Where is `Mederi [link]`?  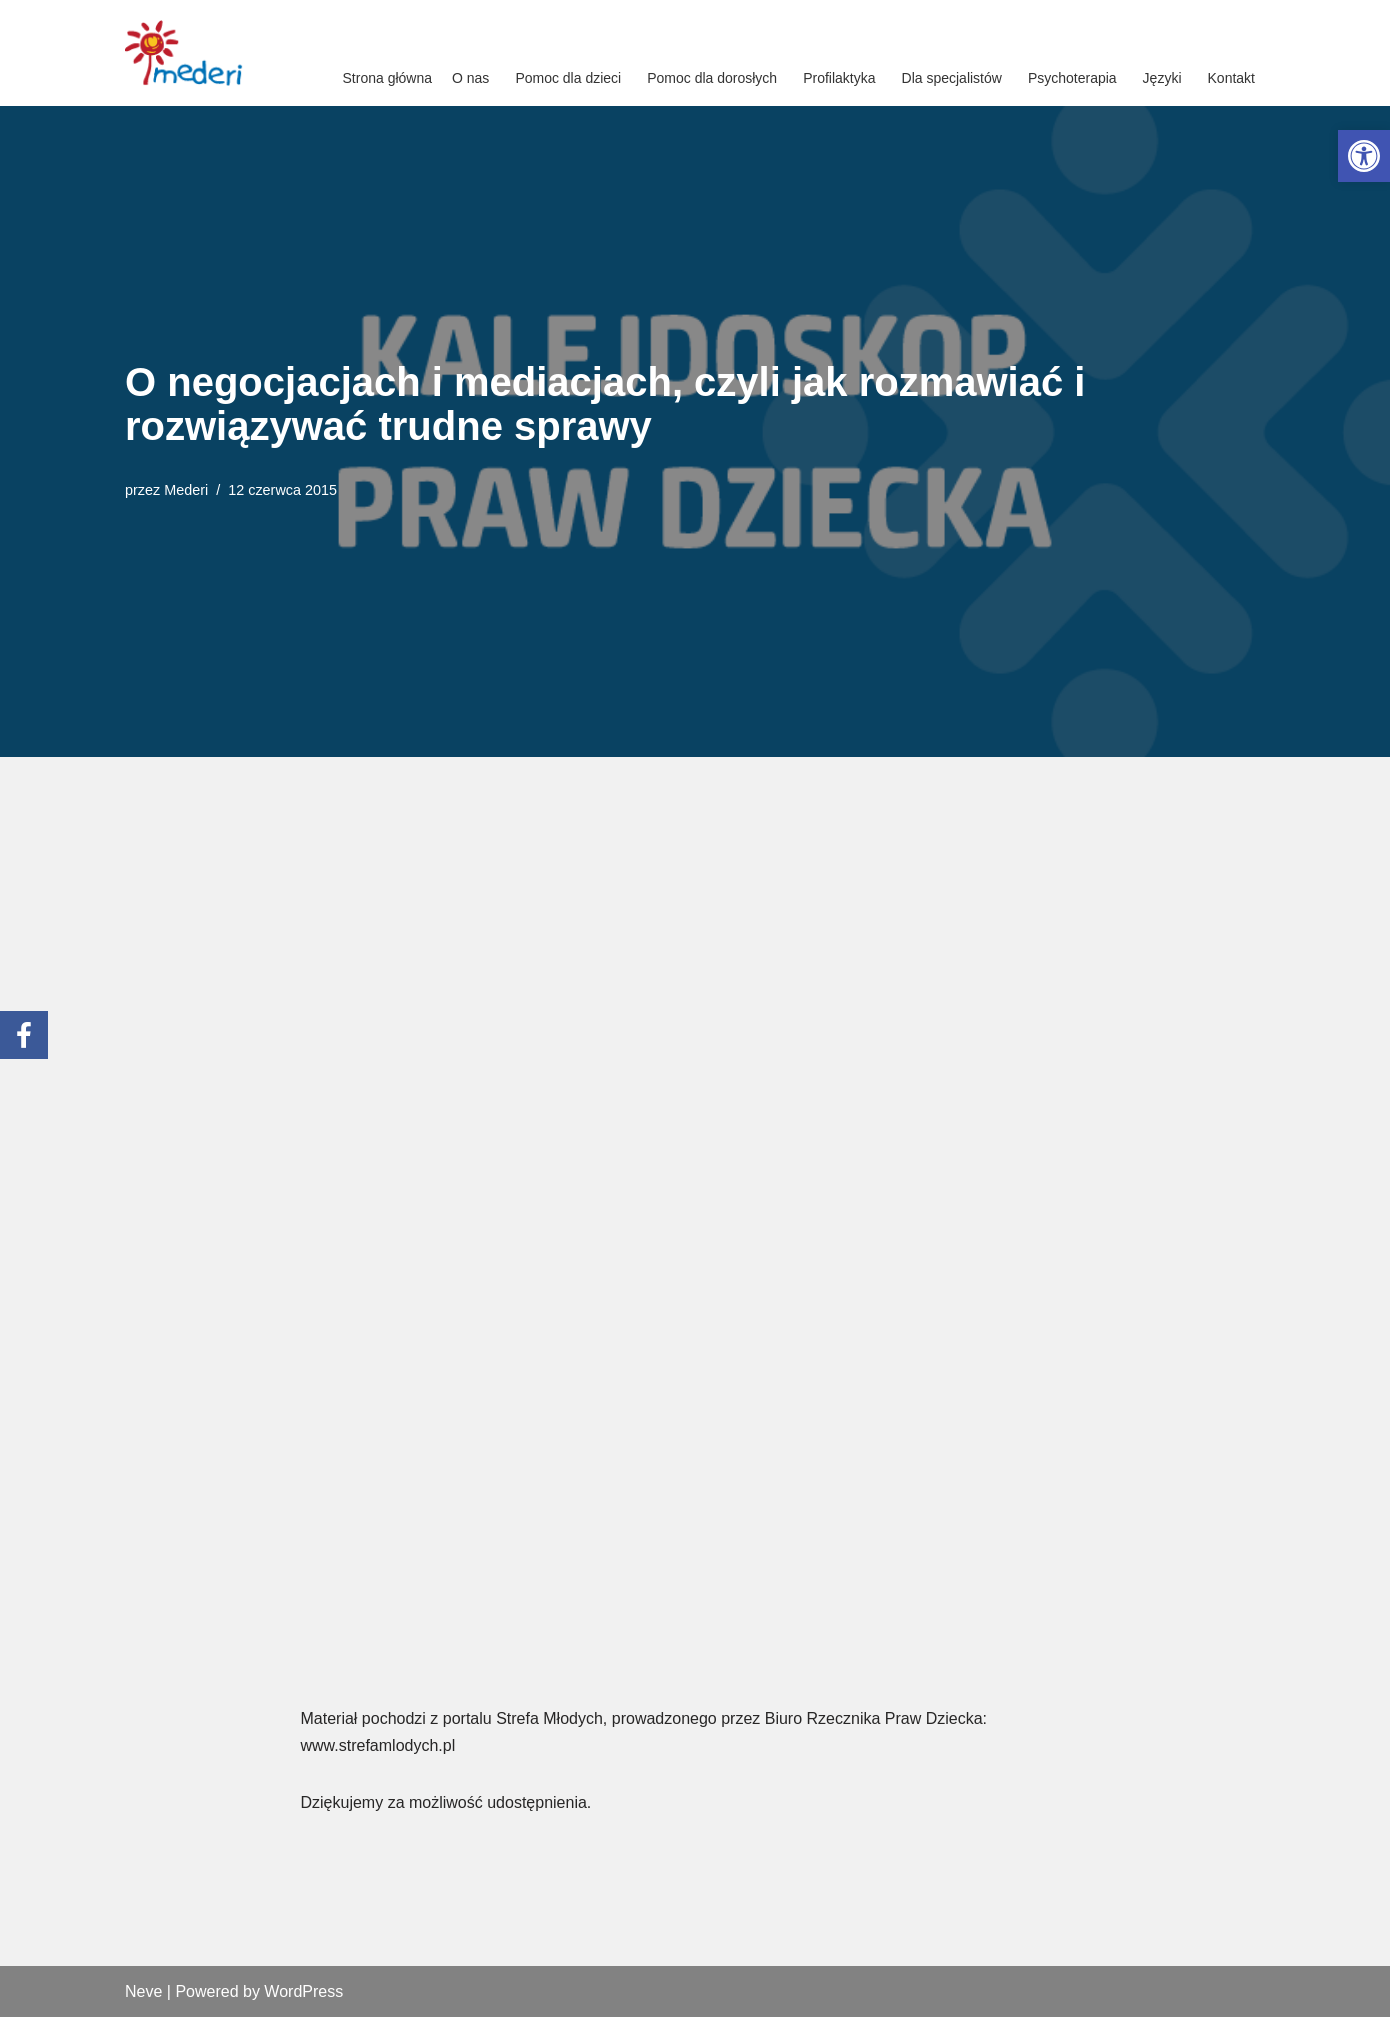 Mederi [link] is located at coordinates (186, 490).